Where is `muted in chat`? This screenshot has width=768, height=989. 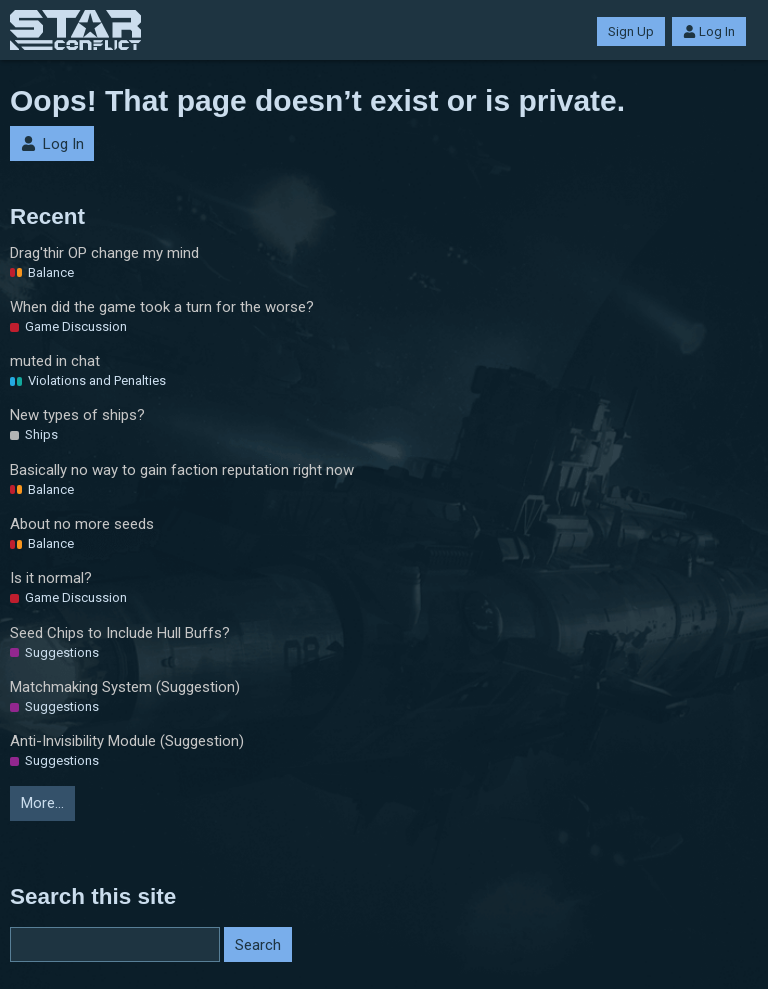
muted in chat is located at coordinates (55, 361).